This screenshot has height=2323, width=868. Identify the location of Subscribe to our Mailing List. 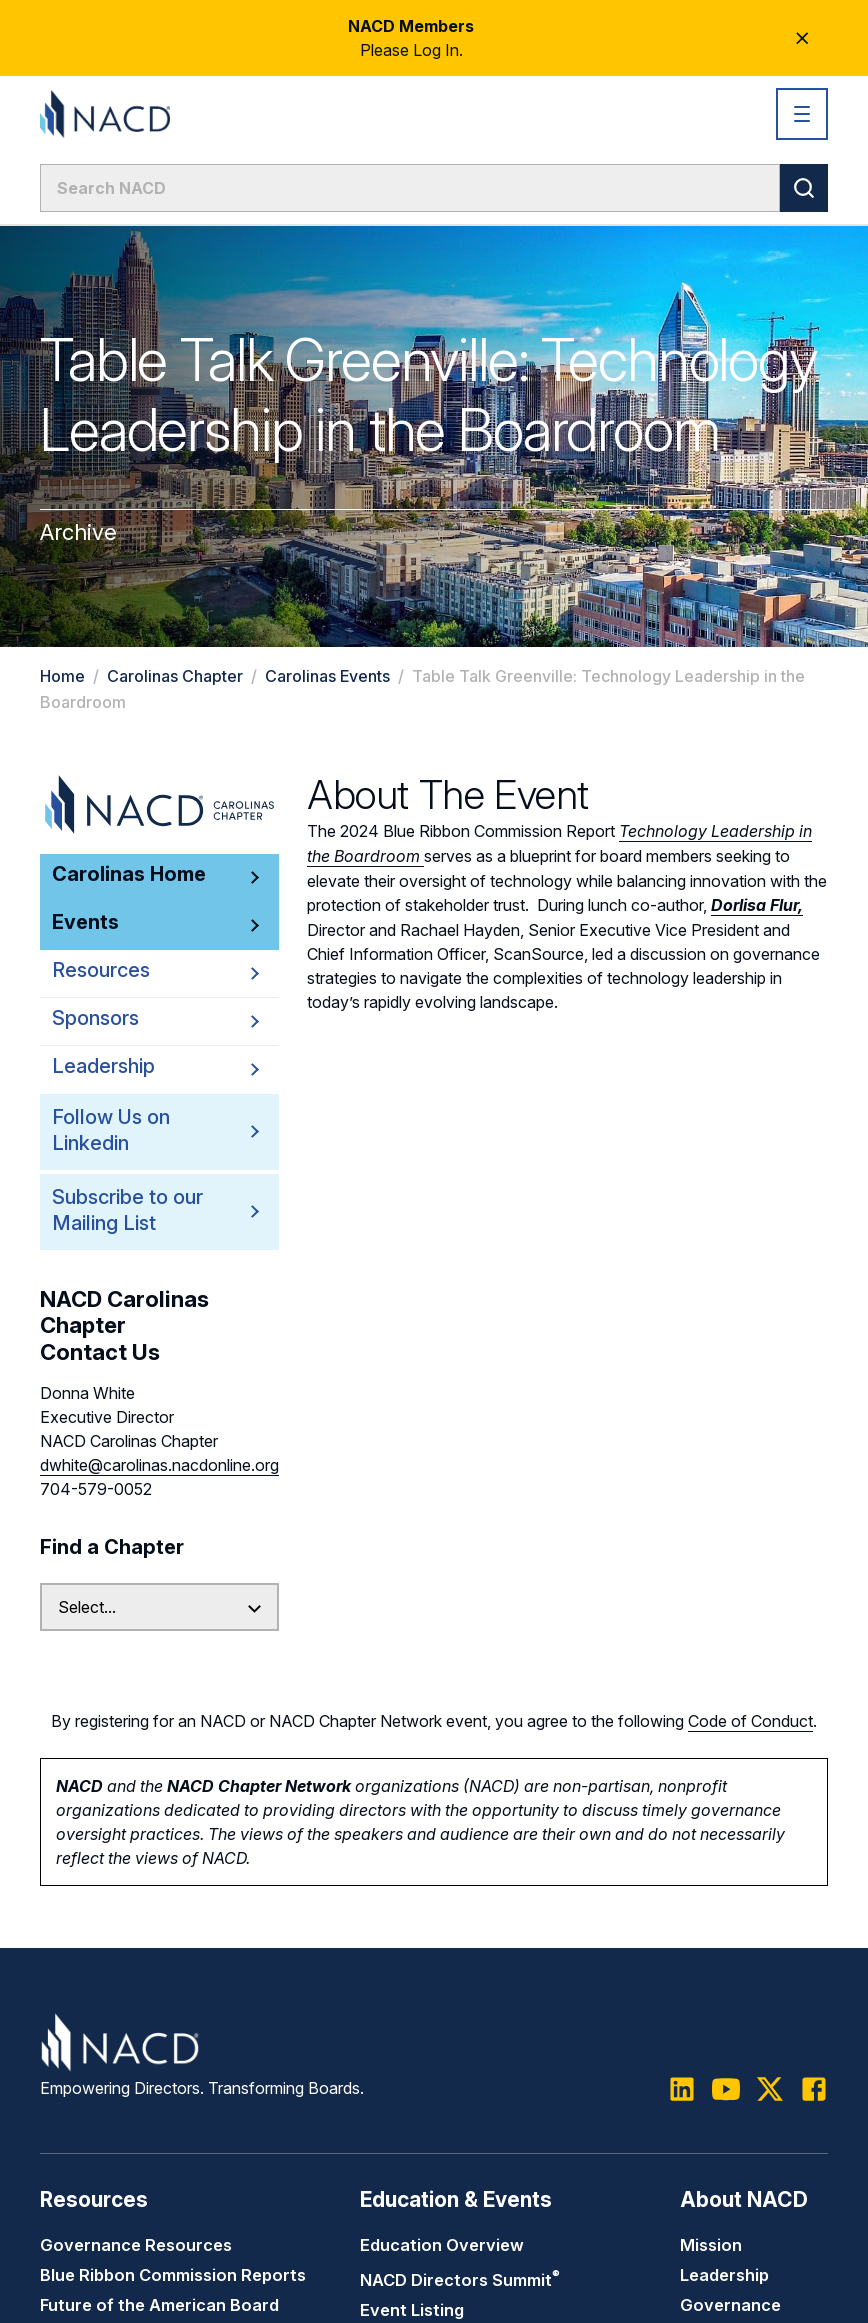
(129, 1210).